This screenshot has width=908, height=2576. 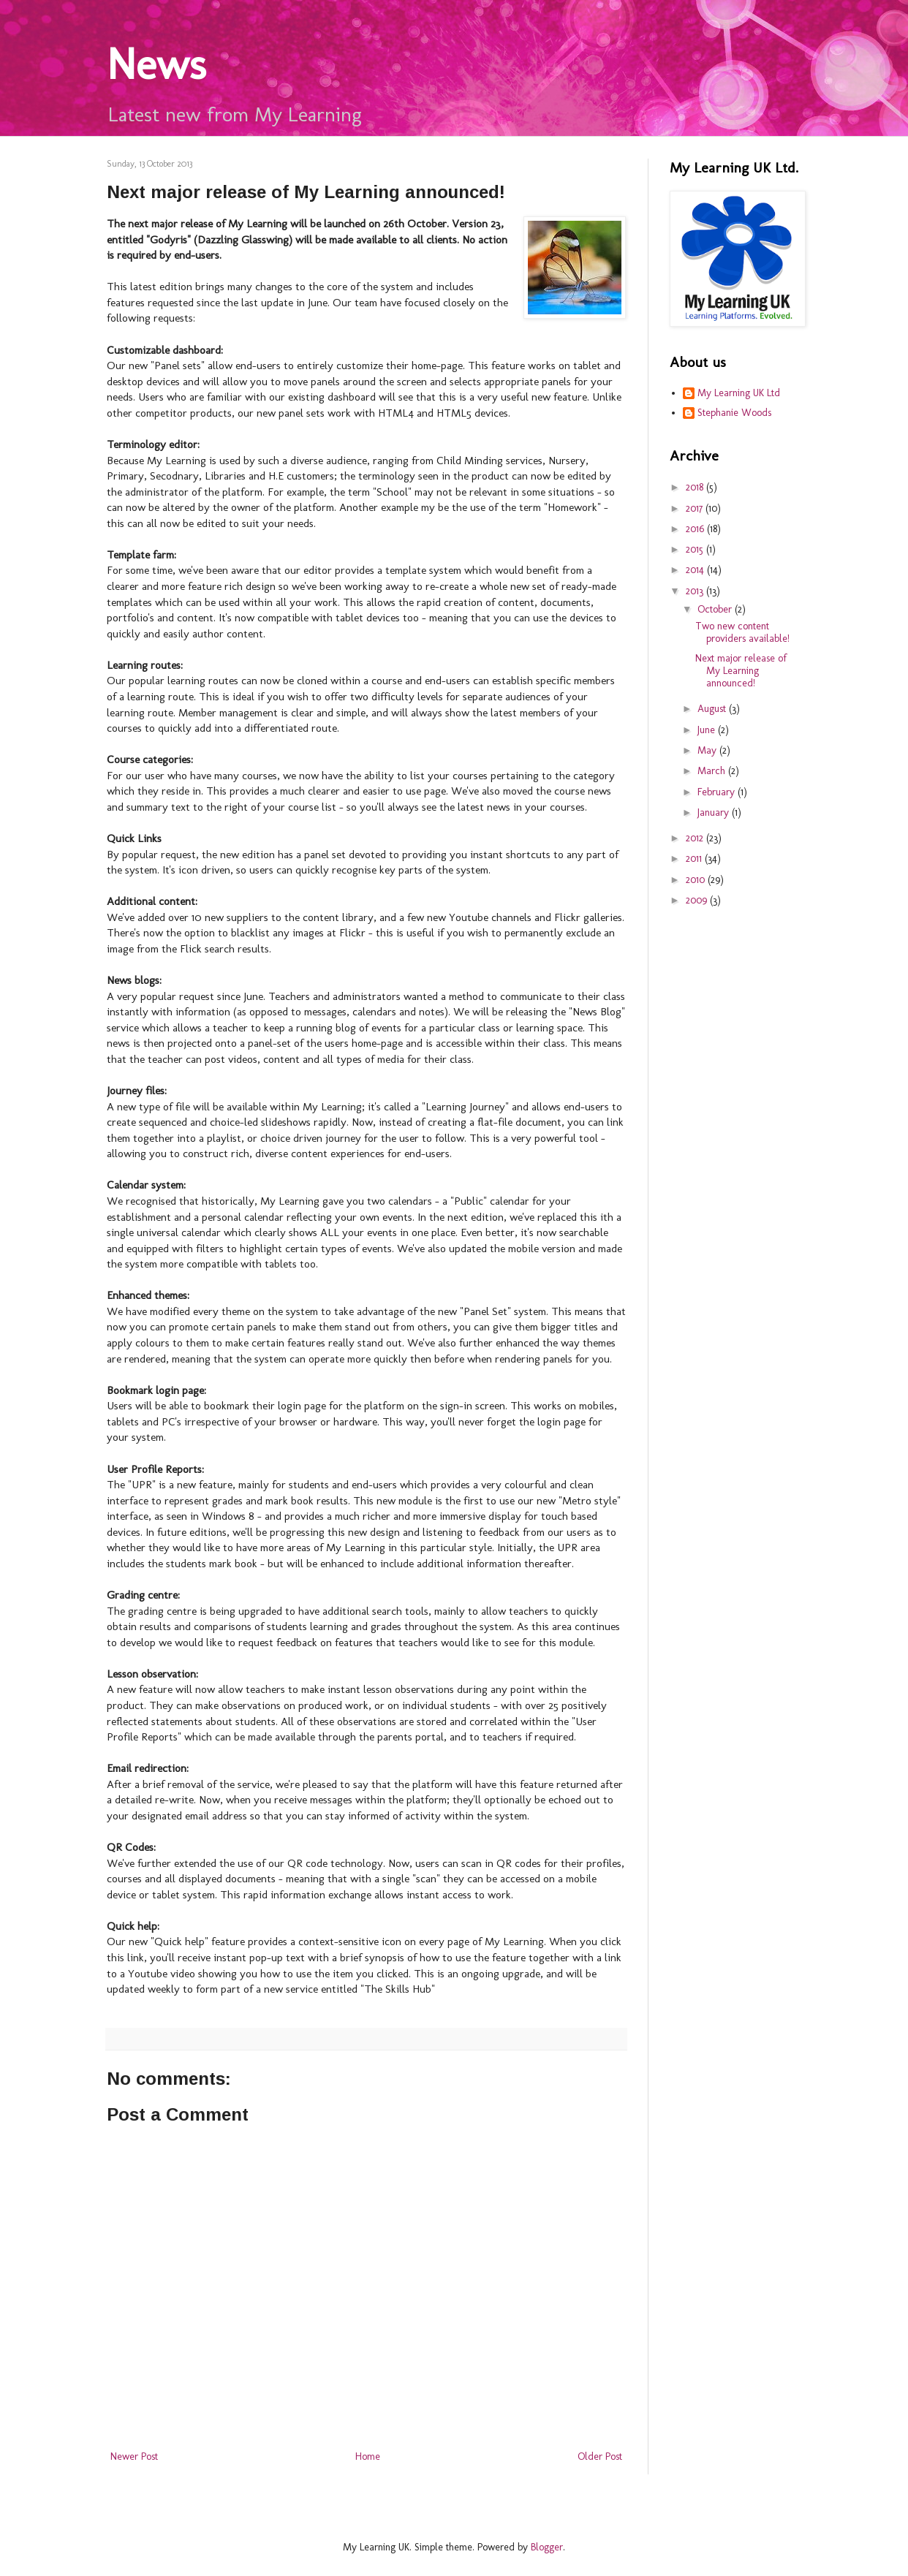 What do you see at coordinates (712, 771) in the screenshot?
I see `March` at bounding box center [712, 771].